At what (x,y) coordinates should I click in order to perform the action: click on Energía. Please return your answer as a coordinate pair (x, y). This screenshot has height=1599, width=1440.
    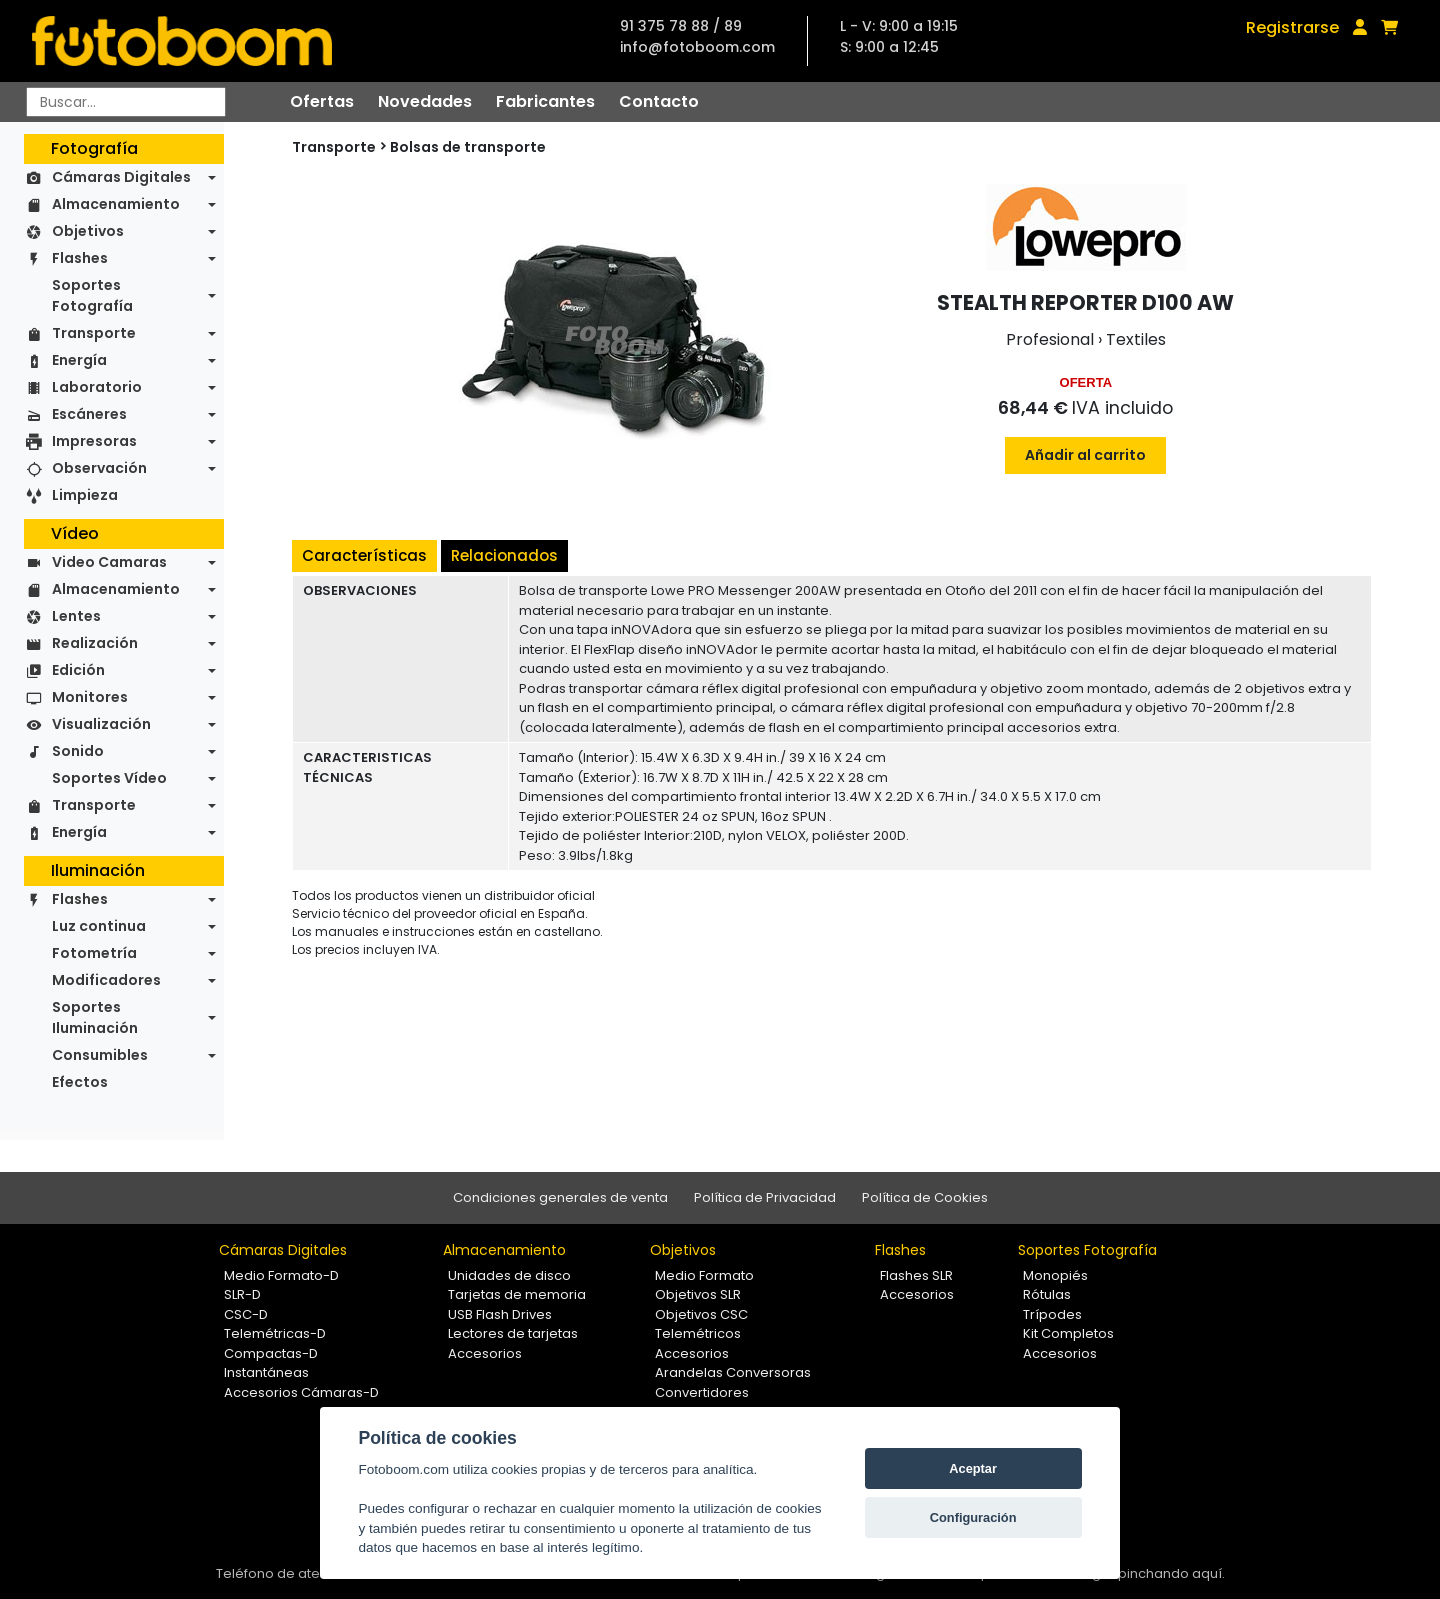
    Looking at the image, I should click on (79, 360).